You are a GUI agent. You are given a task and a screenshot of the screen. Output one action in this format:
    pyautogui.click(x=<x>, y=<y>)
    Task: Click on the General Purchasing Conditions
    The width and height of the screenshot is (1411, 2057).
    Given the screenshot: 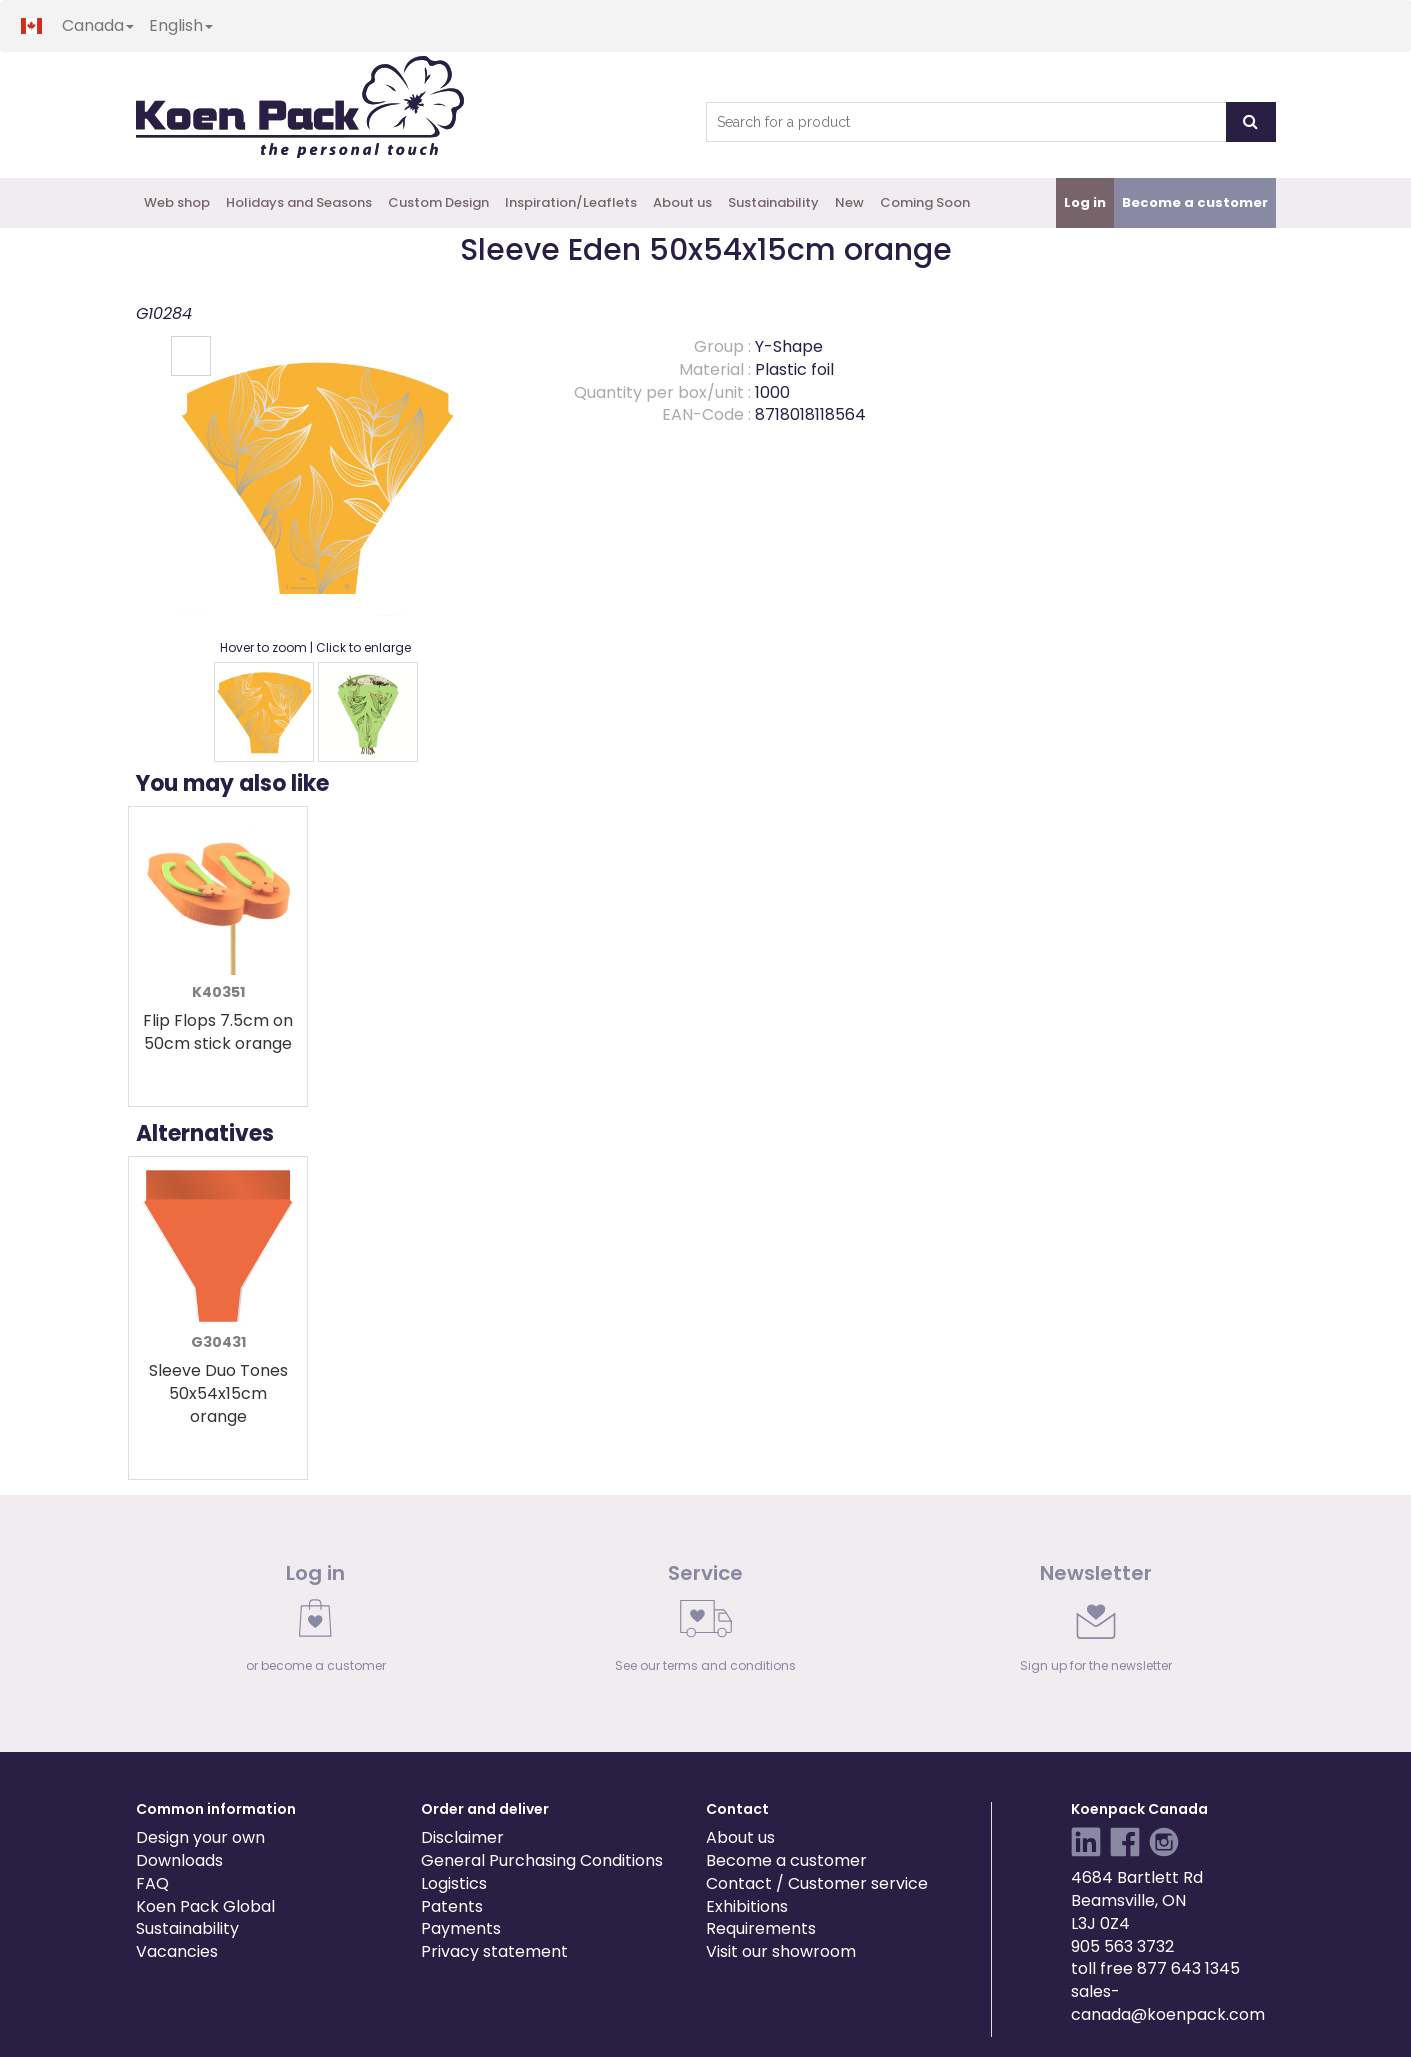 What is the action you would take?
    pyautogui.click(x=542, y=1860)
    